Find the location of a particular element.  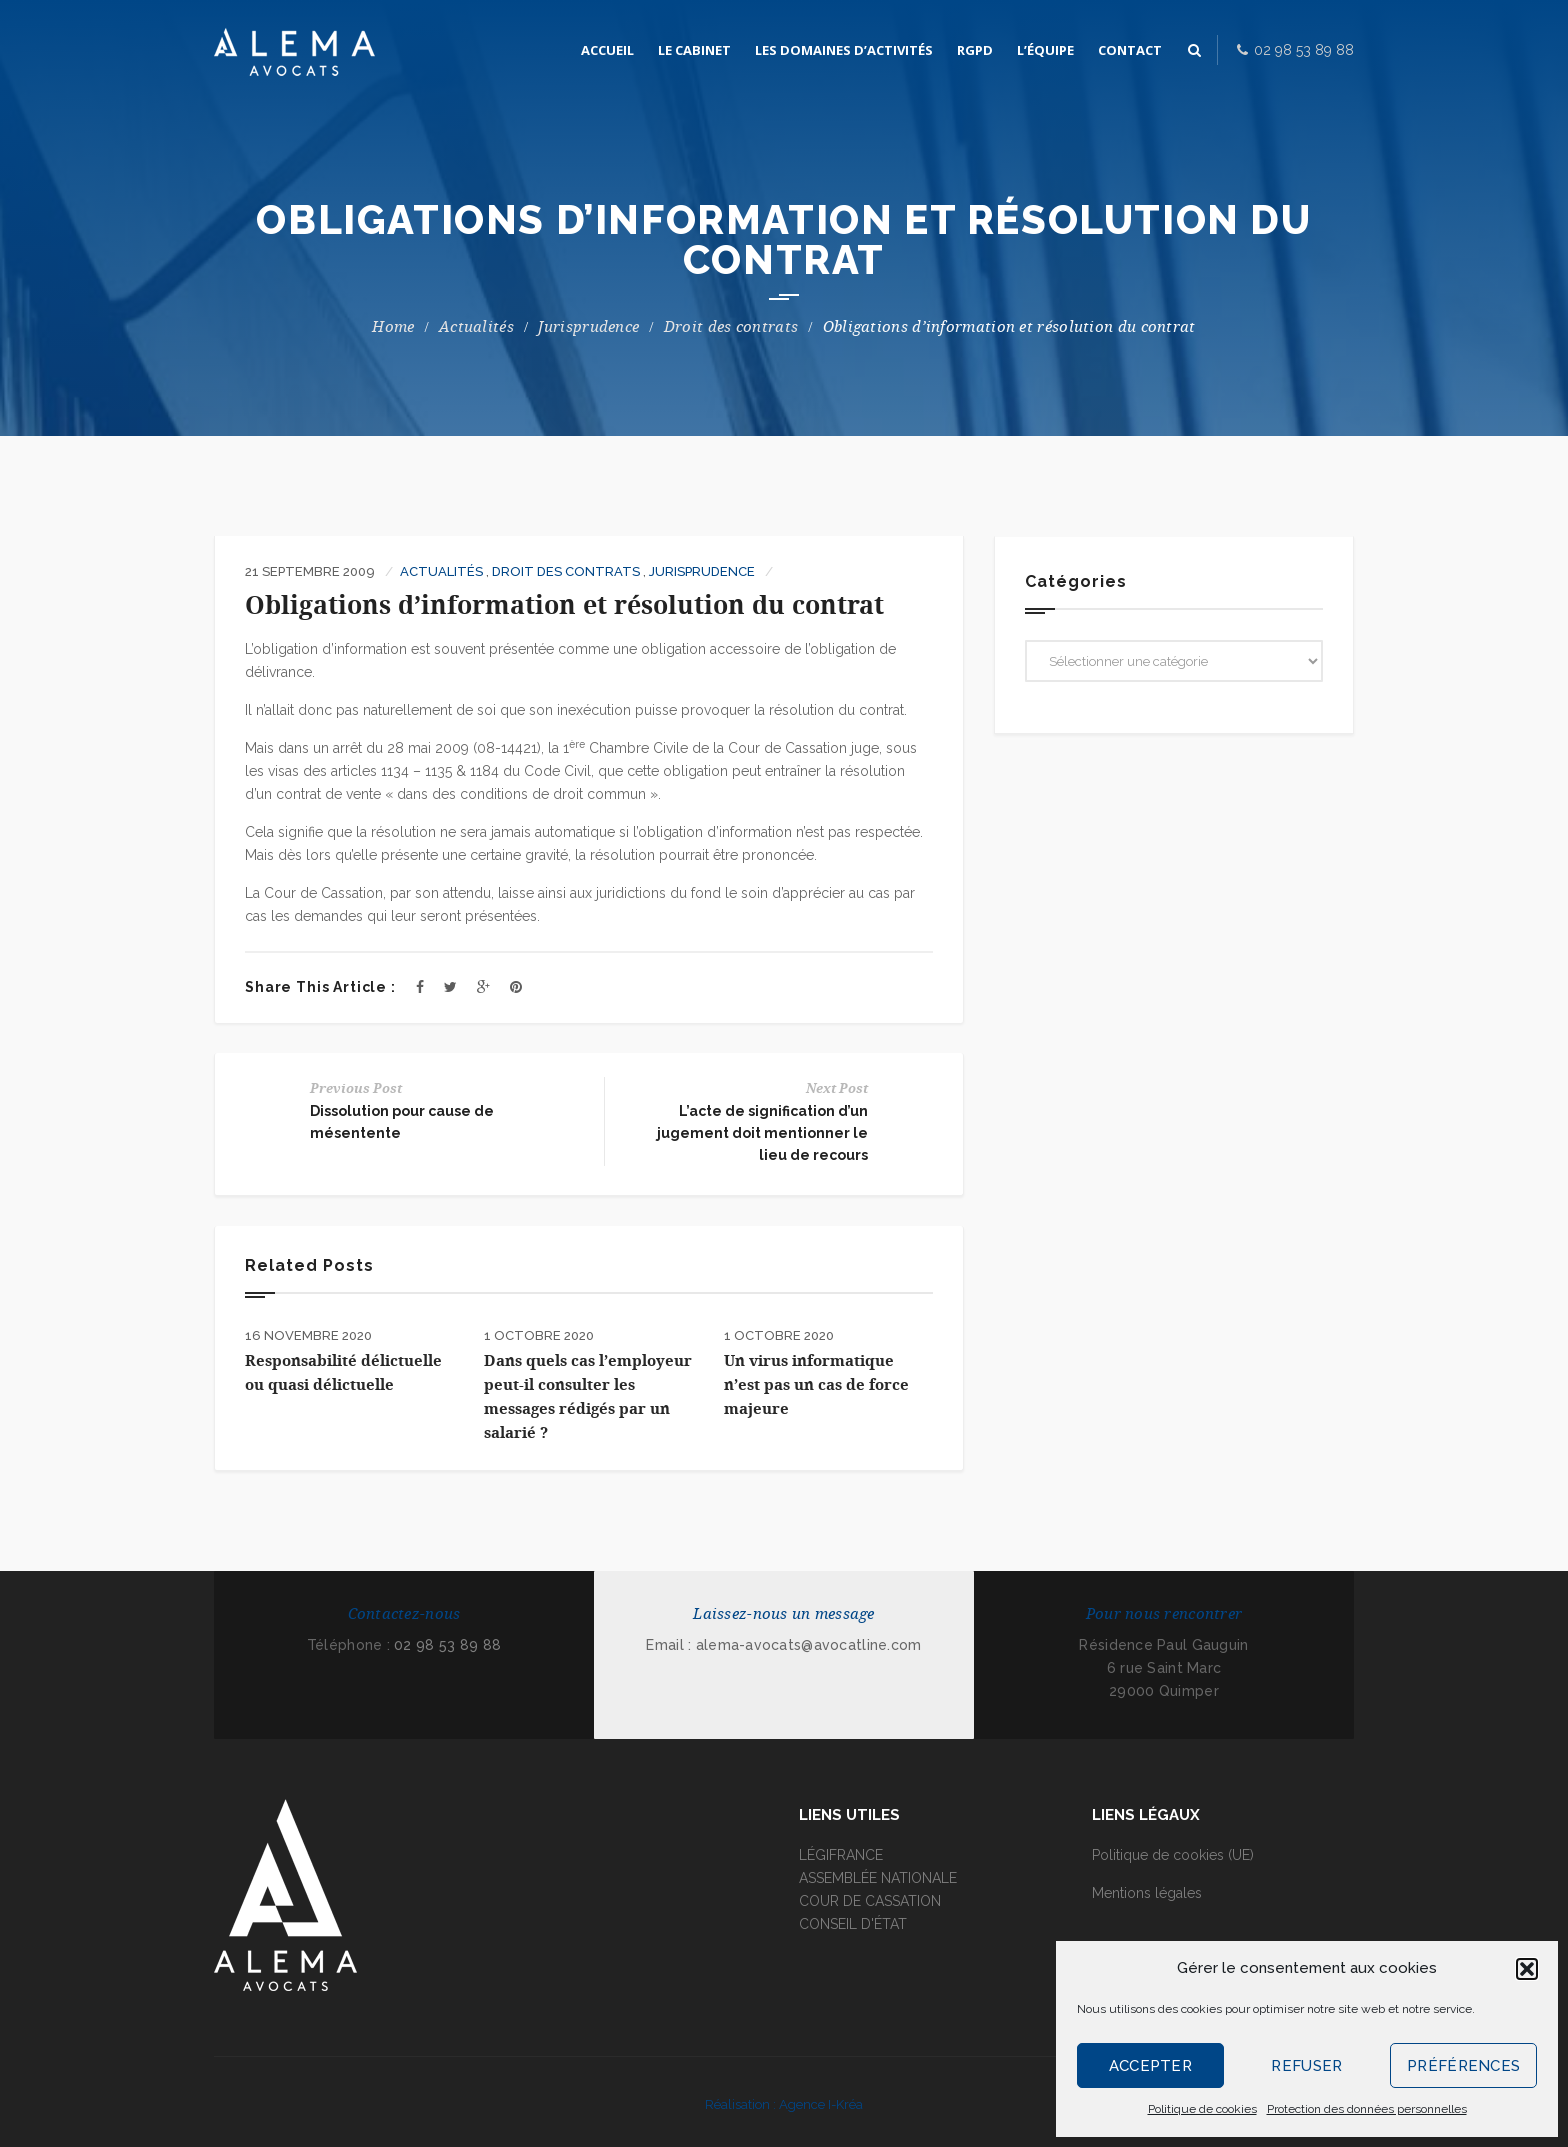

Droit des contrats is located at coordinates (731, 327).